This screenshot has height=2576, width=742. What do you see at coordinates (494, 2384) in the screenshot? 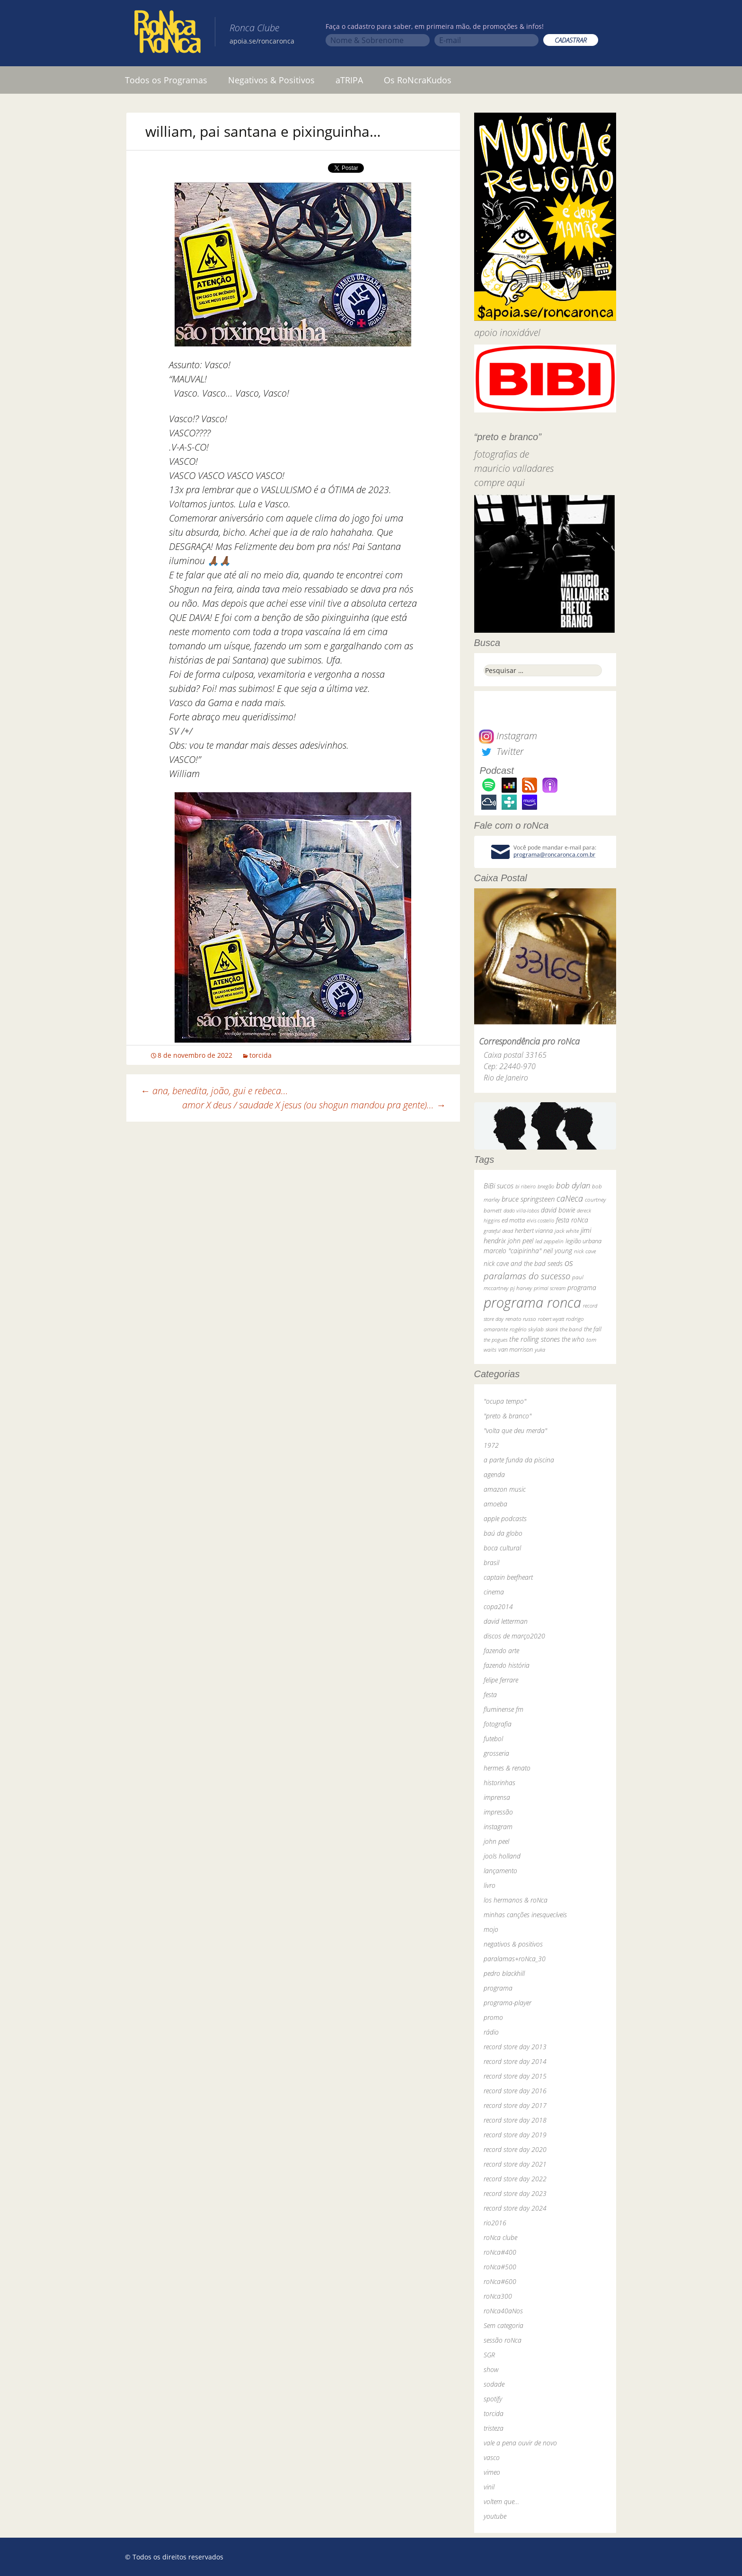
I see `sodade` at bounding box center [494, 2384].